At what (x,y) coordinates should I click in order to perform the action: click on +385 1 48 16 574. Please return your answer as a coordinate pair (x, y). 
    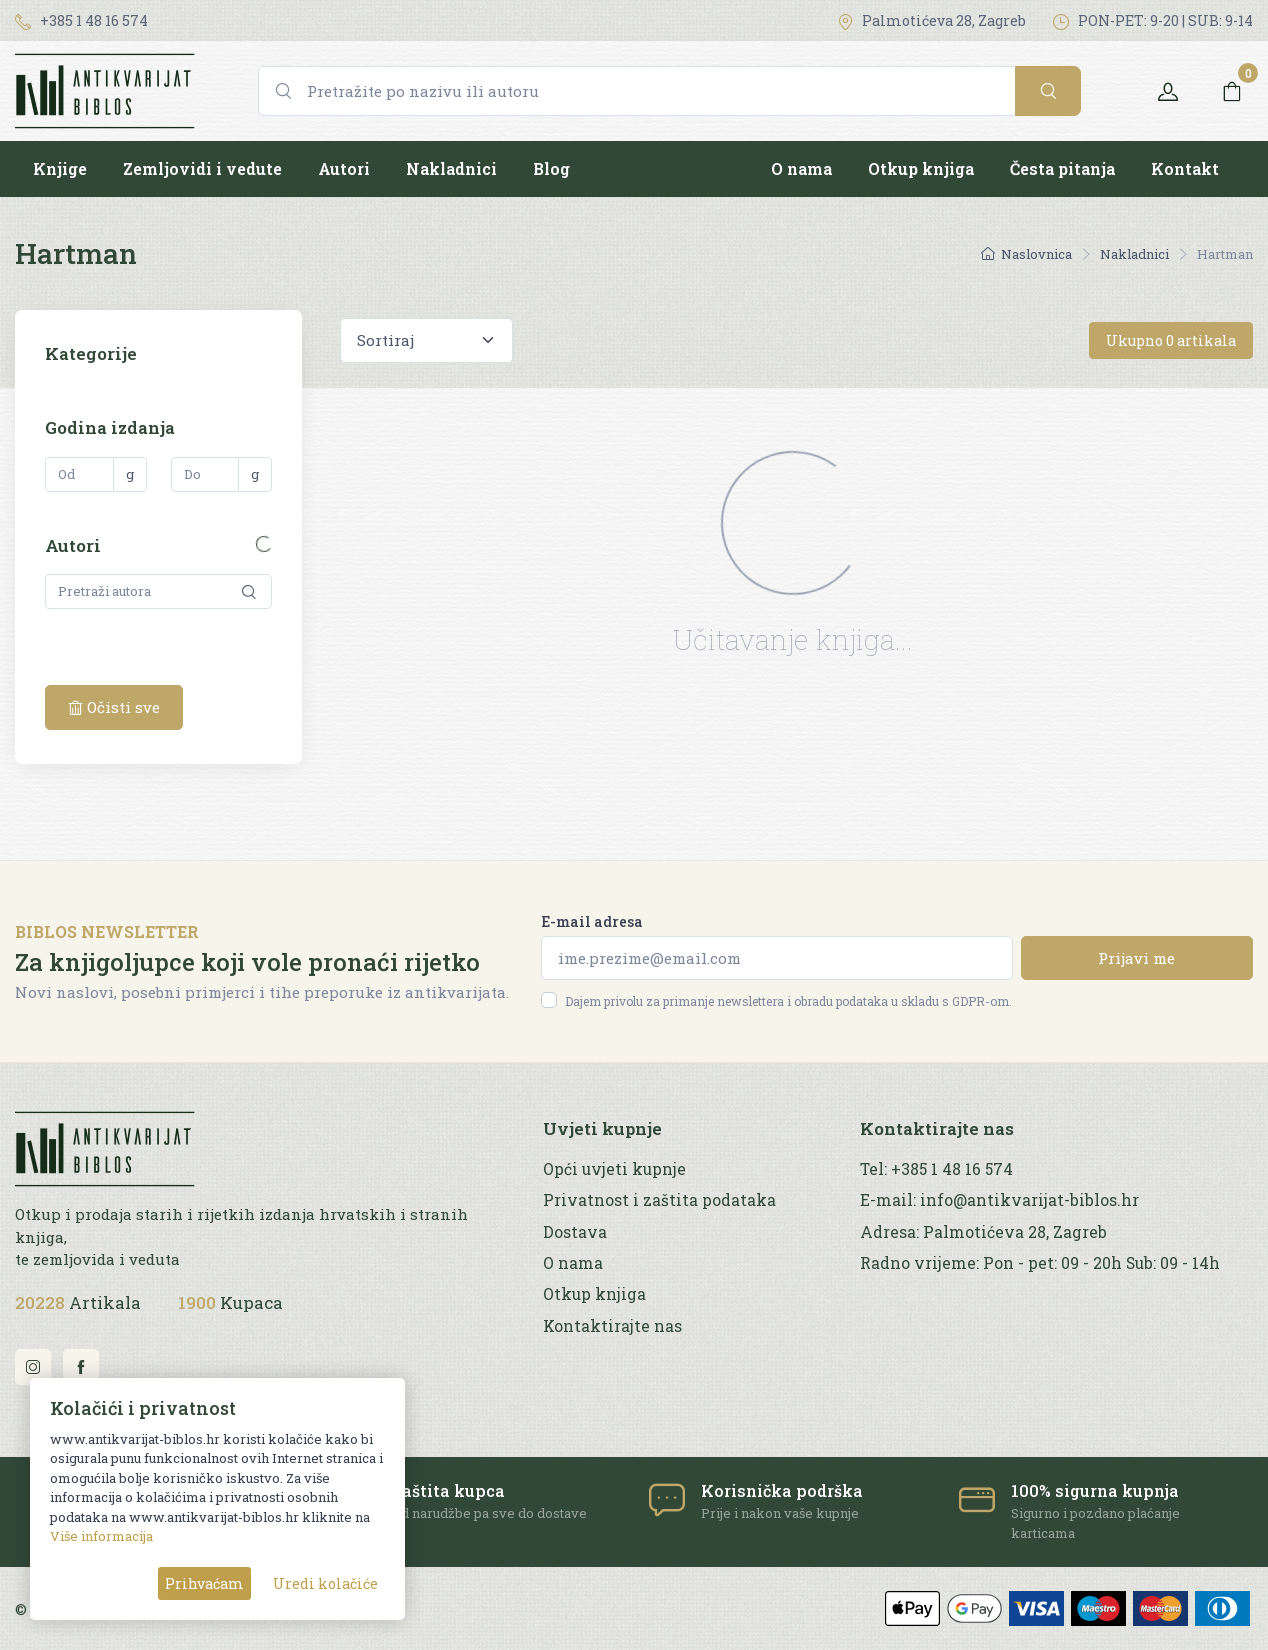
    Looking at the image, I should click on (81, 20).